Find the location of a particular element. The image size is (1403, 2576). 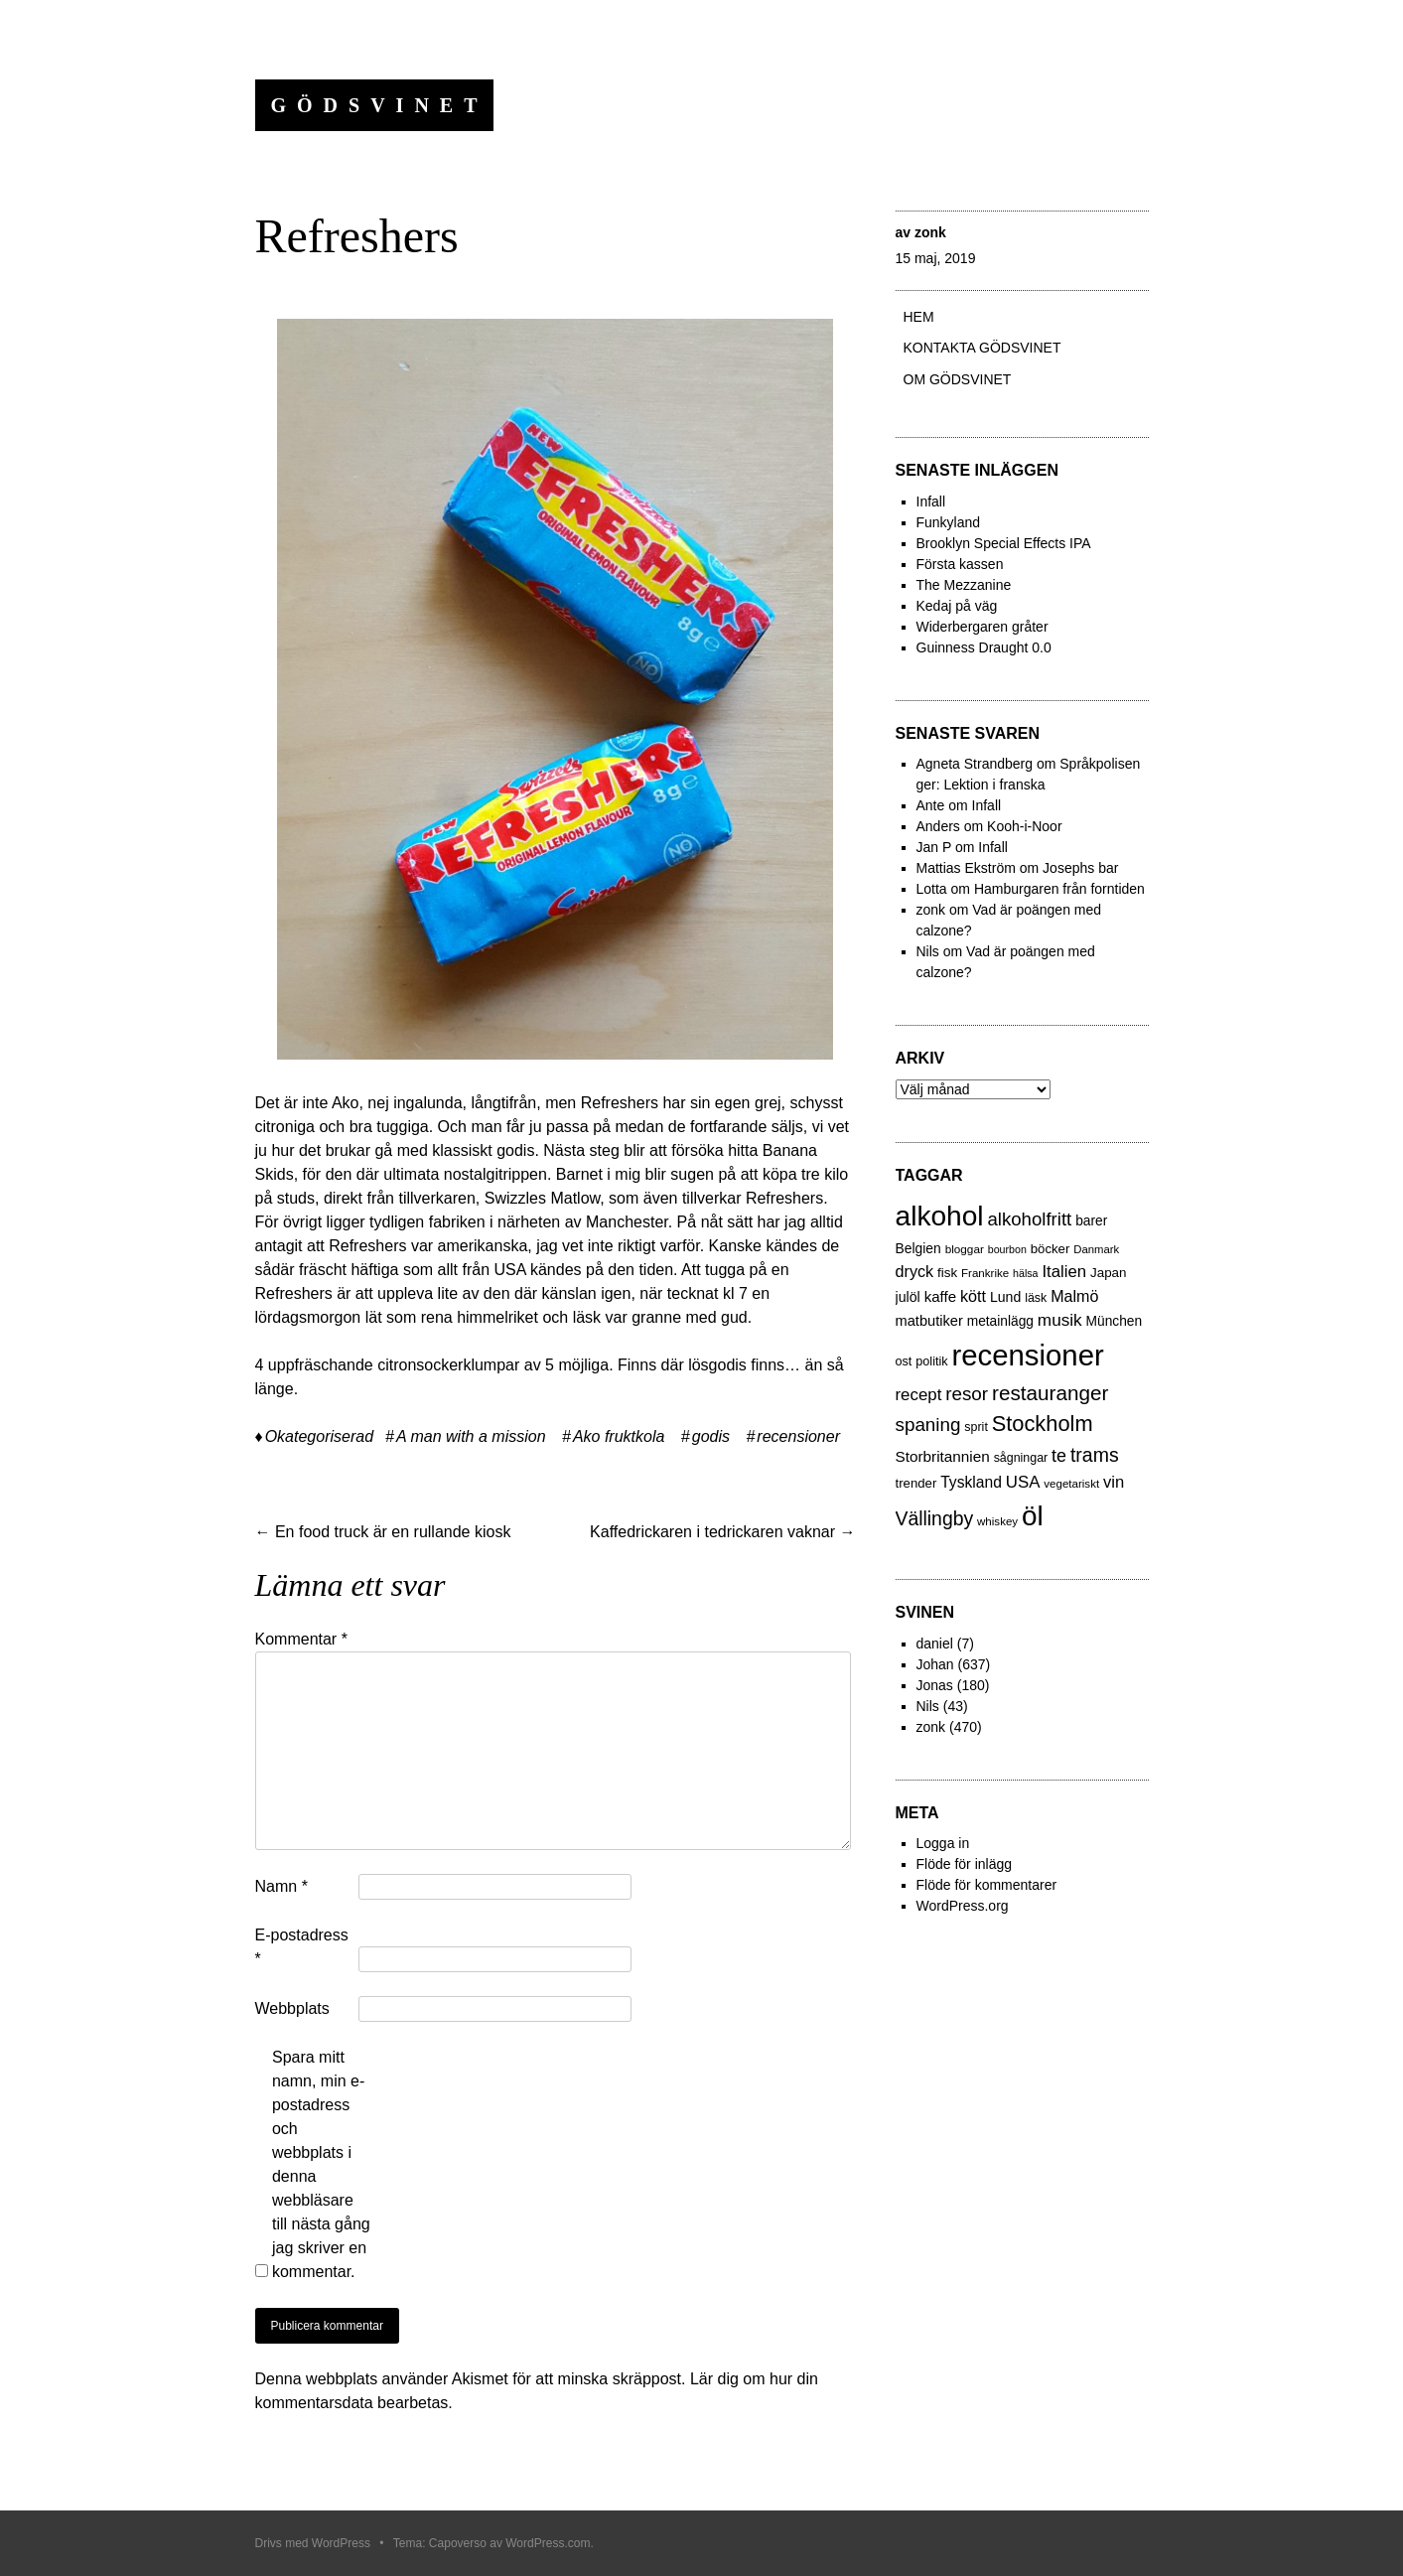

bourbon [bourbon (15 objekt)] is located at coordinates (1007, 1249).